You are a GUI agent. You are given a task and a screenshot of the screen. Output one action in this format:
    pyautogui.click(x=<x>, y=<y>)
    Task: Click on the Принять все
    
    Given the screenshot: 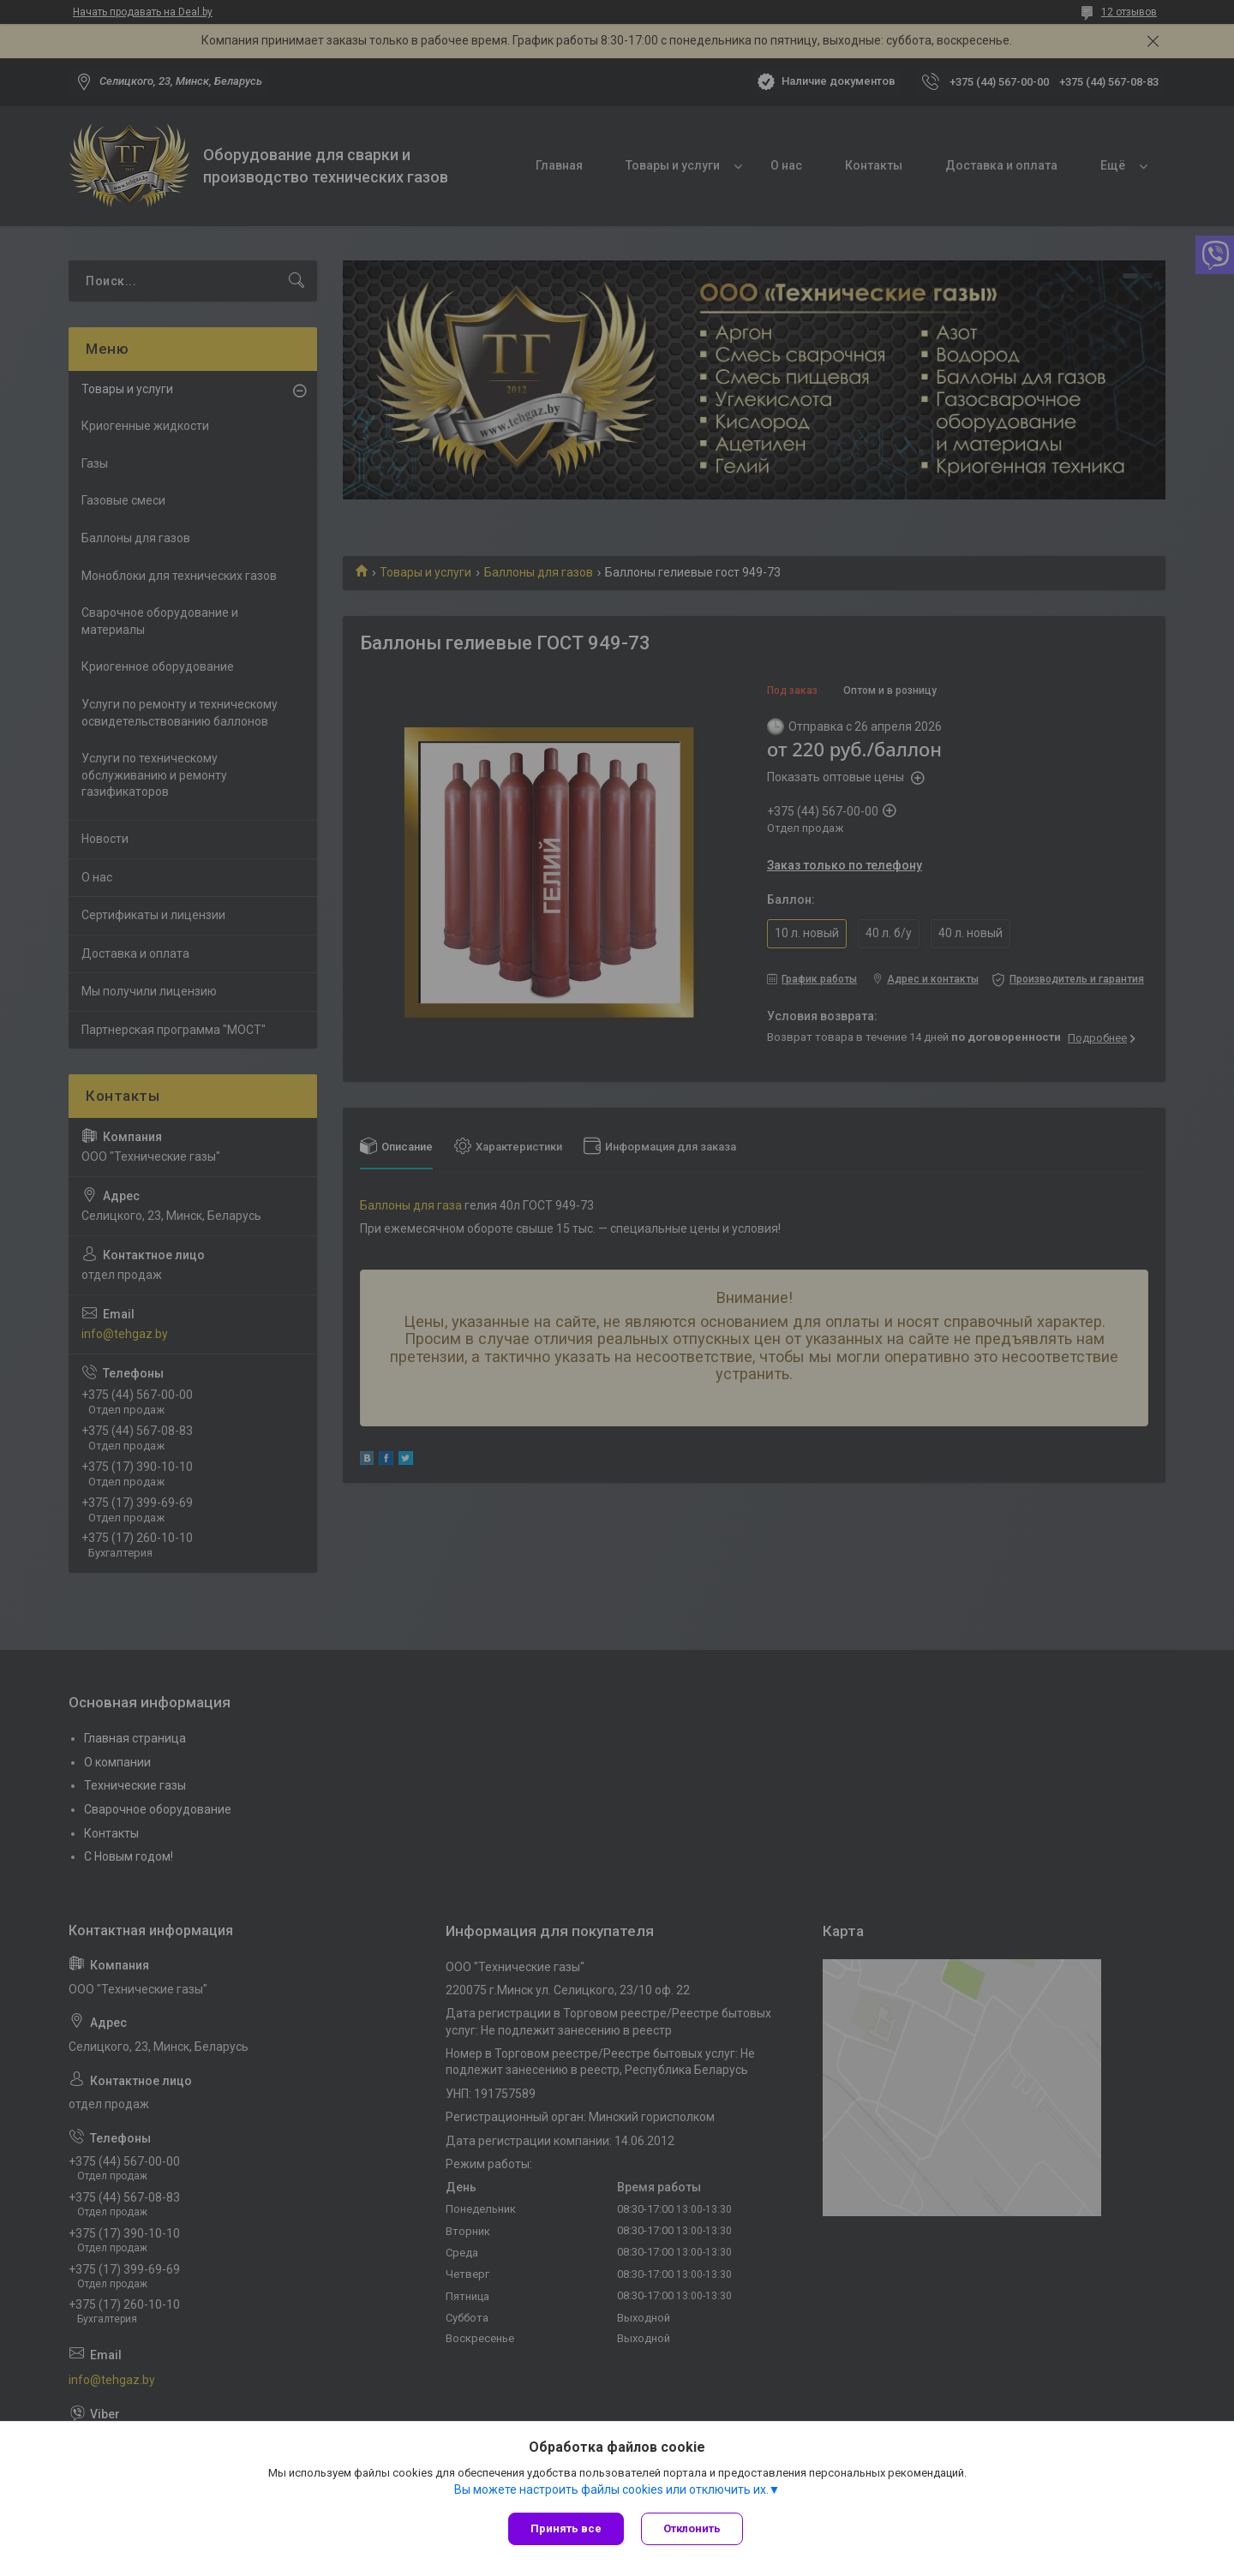 What is the action you would take?
    pyautogui.click(x=566, y=2528)
    